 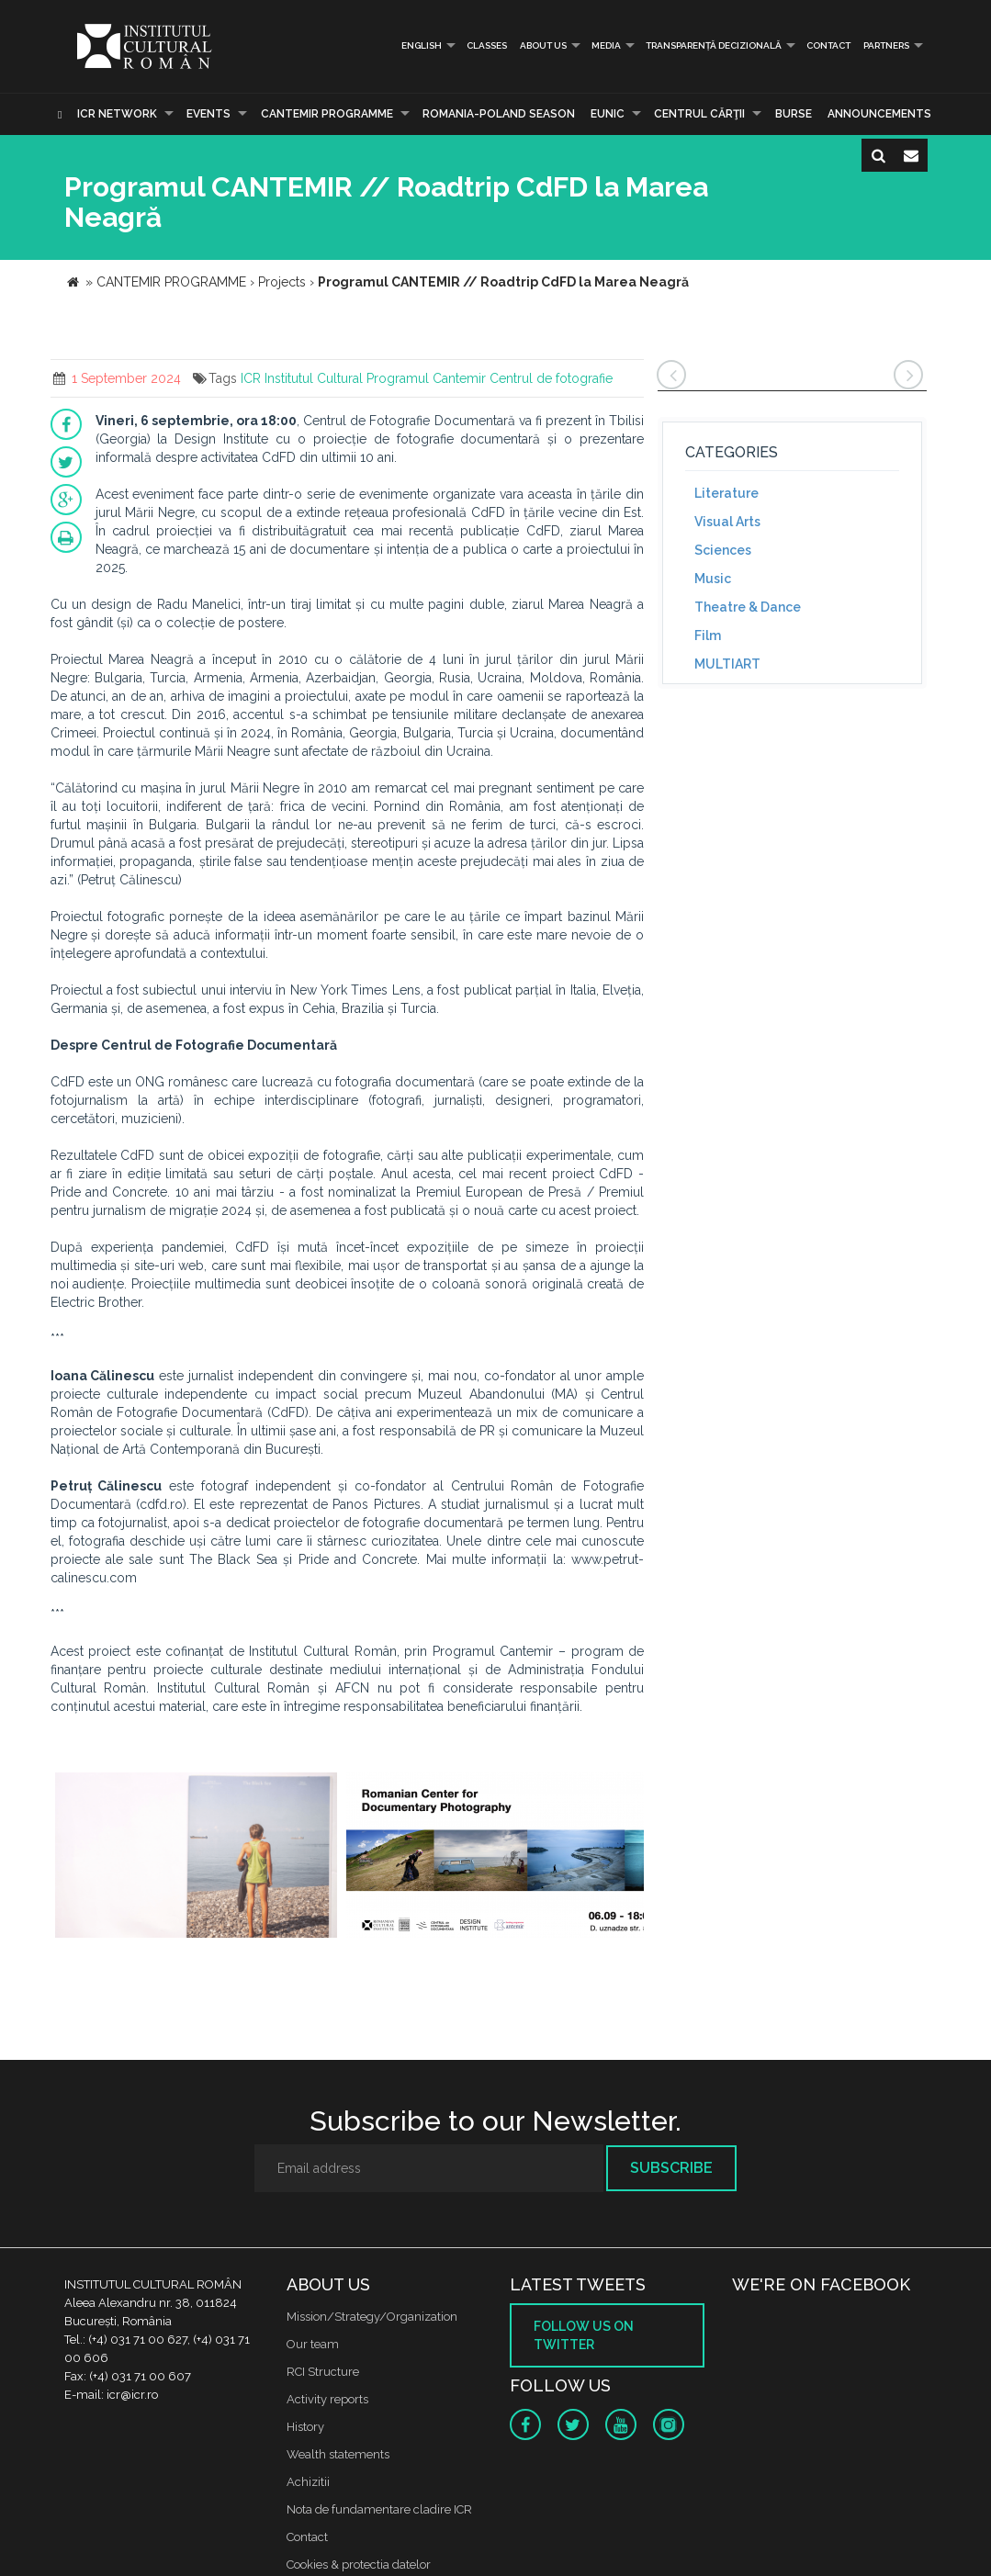 What do you see at coordinates (323, 2372) in the screenshot?
I see `RCI Structure` at bounding box center [323, 2372].